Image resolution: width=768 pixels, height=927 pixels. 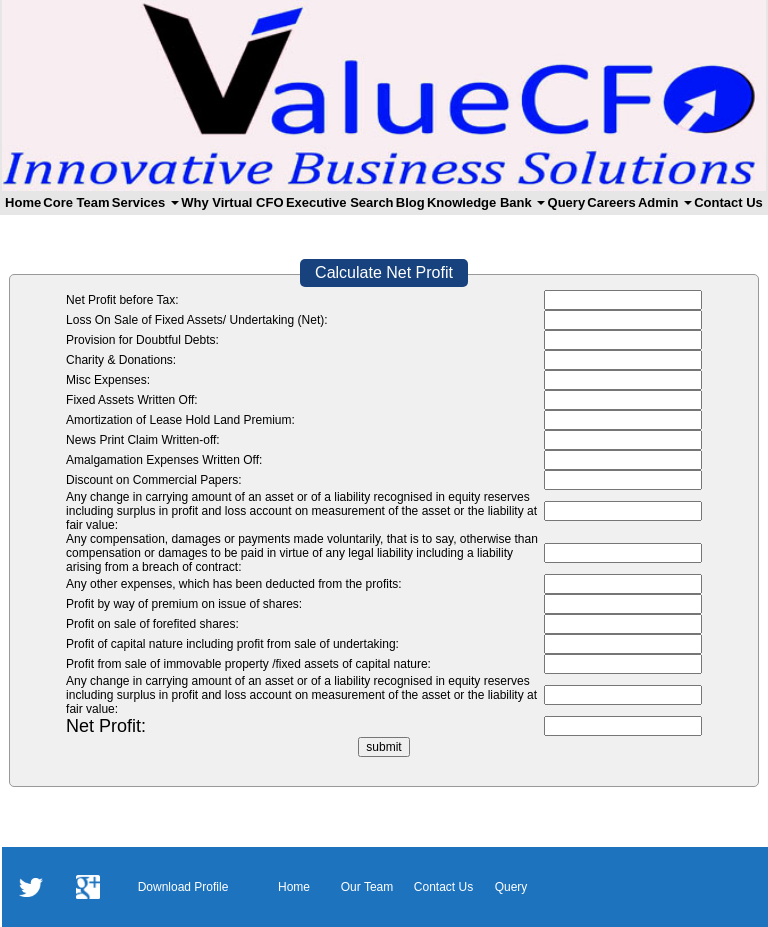 I want to click on Our Team, so click(x=367, y=887).